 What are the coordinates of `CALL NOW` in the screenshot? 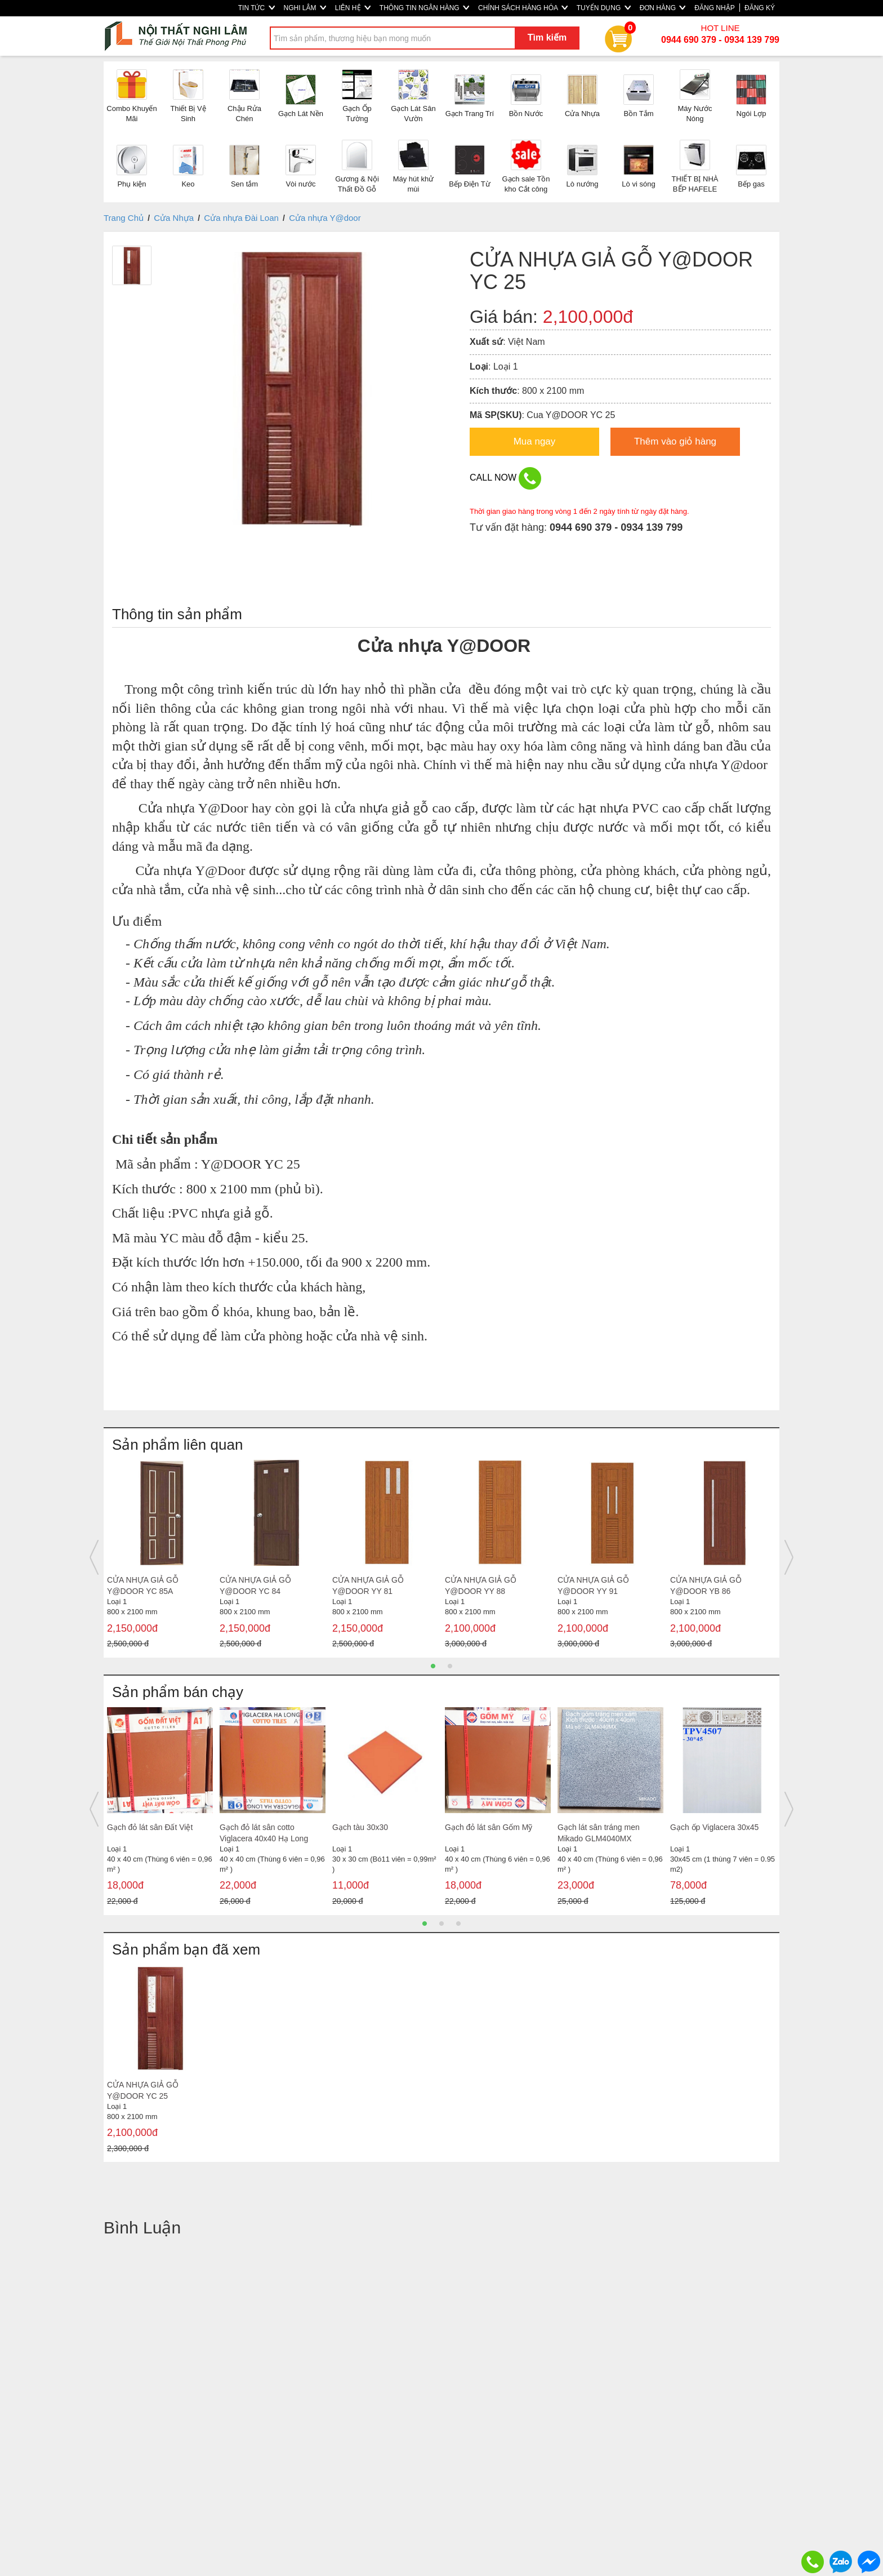 It's located at (505, 478).